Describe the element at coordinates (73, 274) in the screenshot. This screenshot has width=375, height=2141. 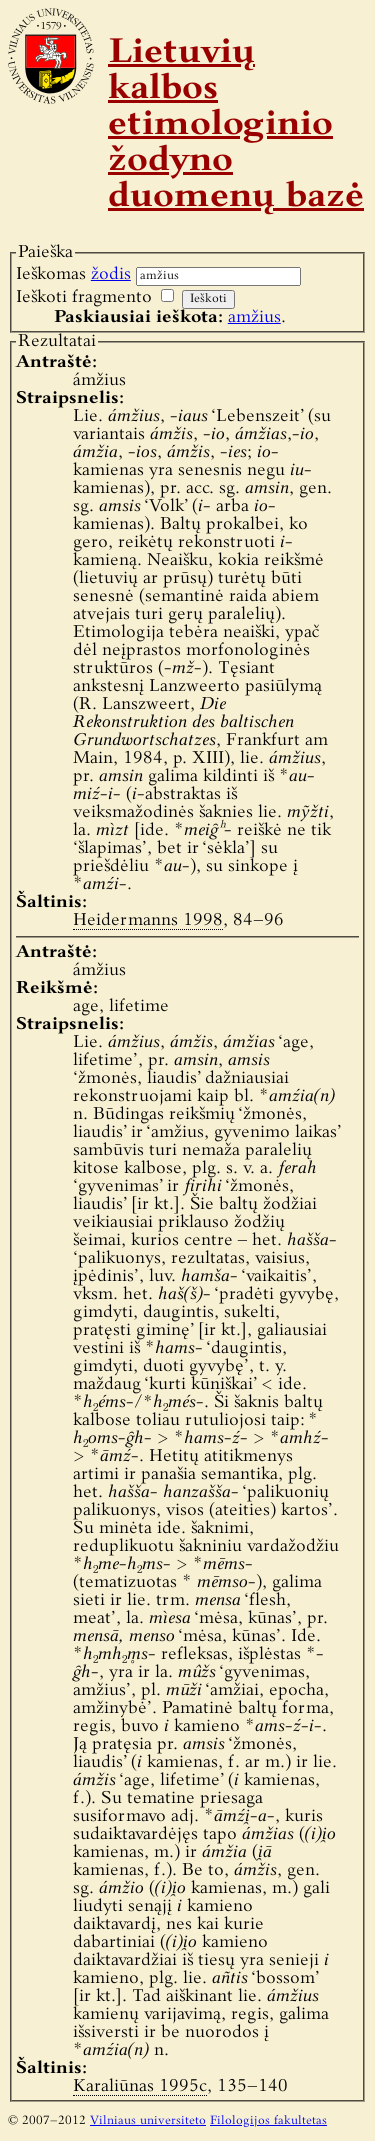
I see `Ieškomas` at that location.